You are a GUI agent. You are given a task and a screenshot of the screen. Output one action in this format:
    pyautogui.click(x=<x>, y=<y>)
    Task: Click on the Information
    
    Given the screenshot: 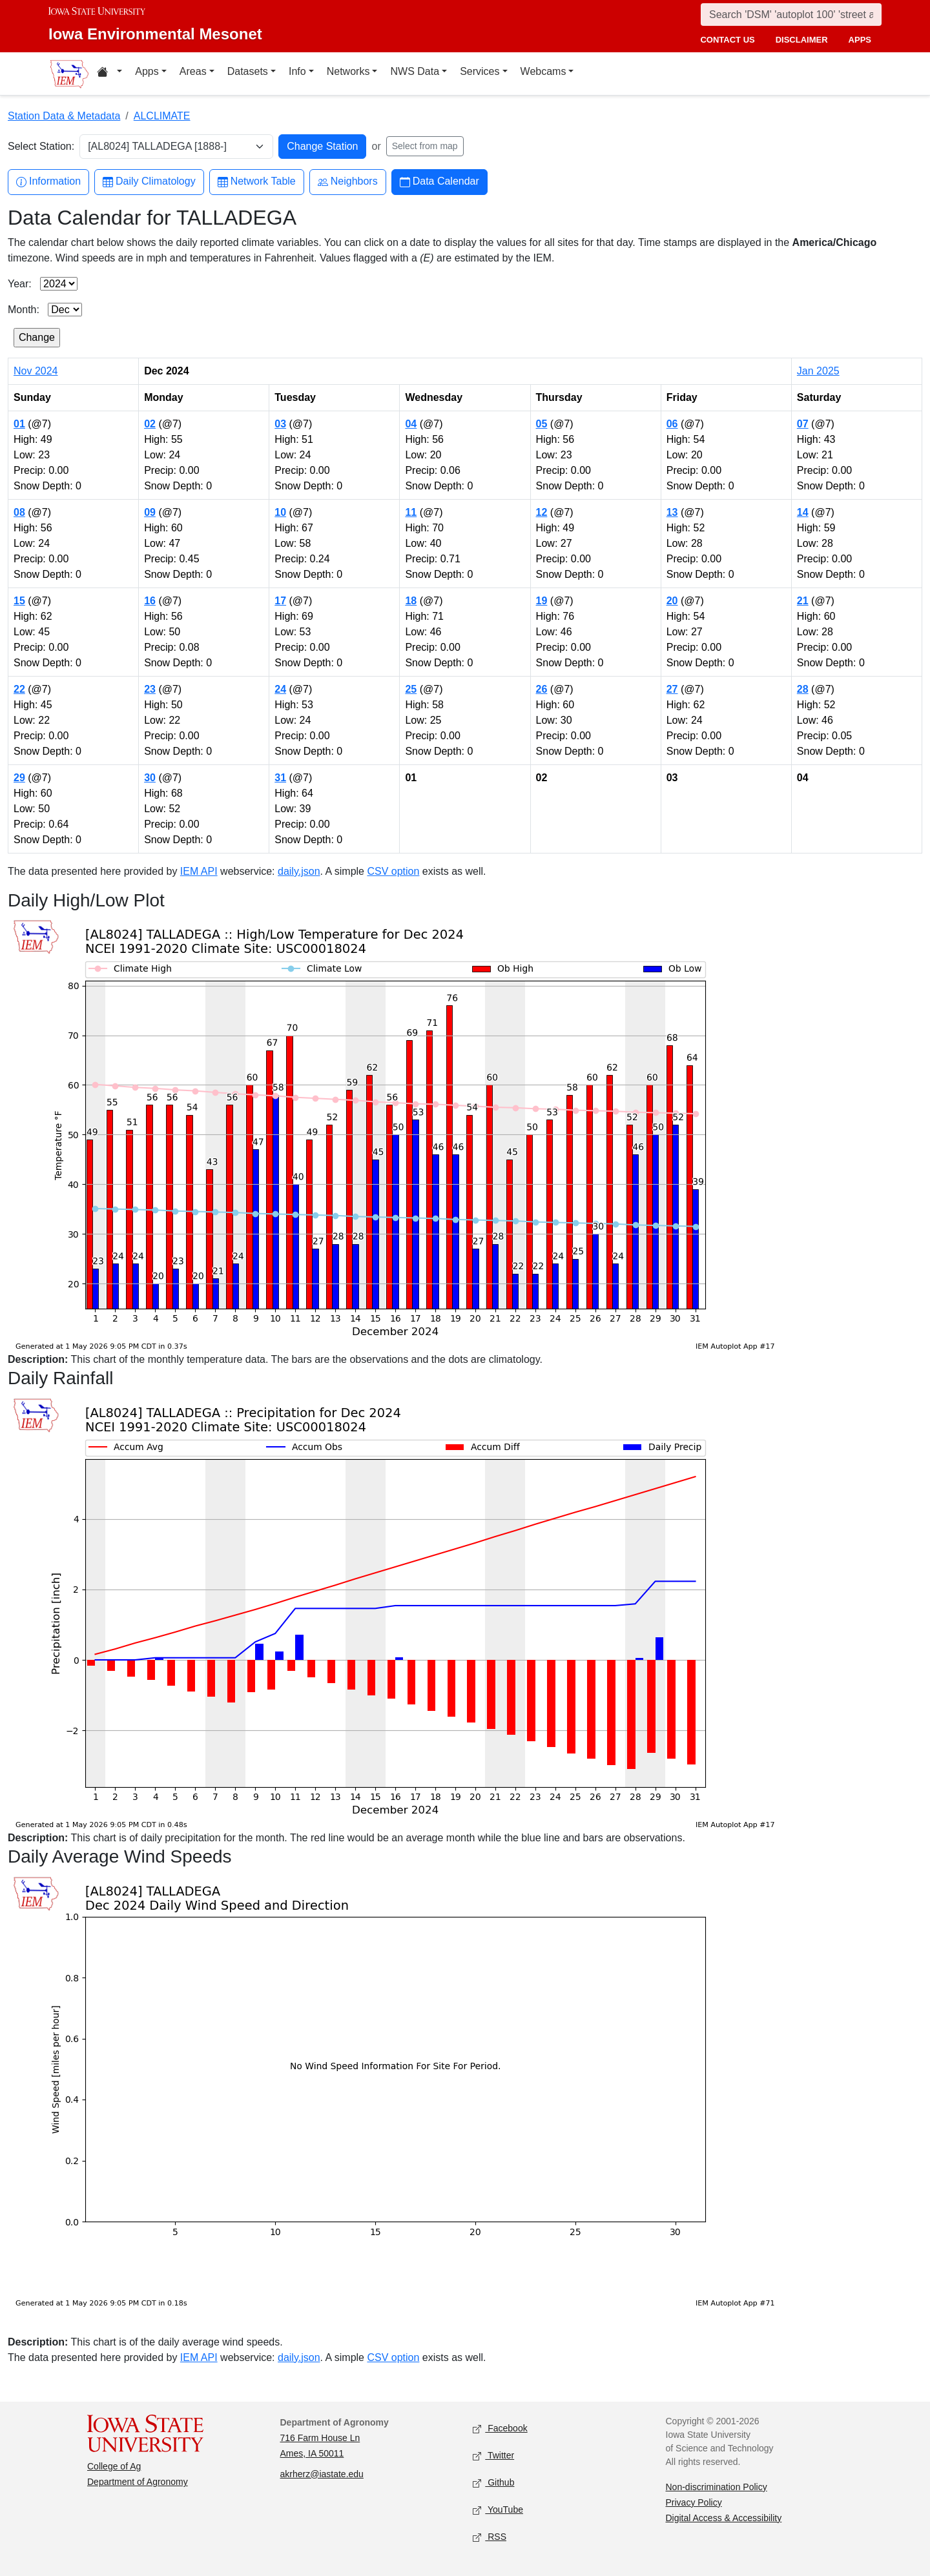 What is the action you would take?
    pyautogui.click(x=48, y=181)
    